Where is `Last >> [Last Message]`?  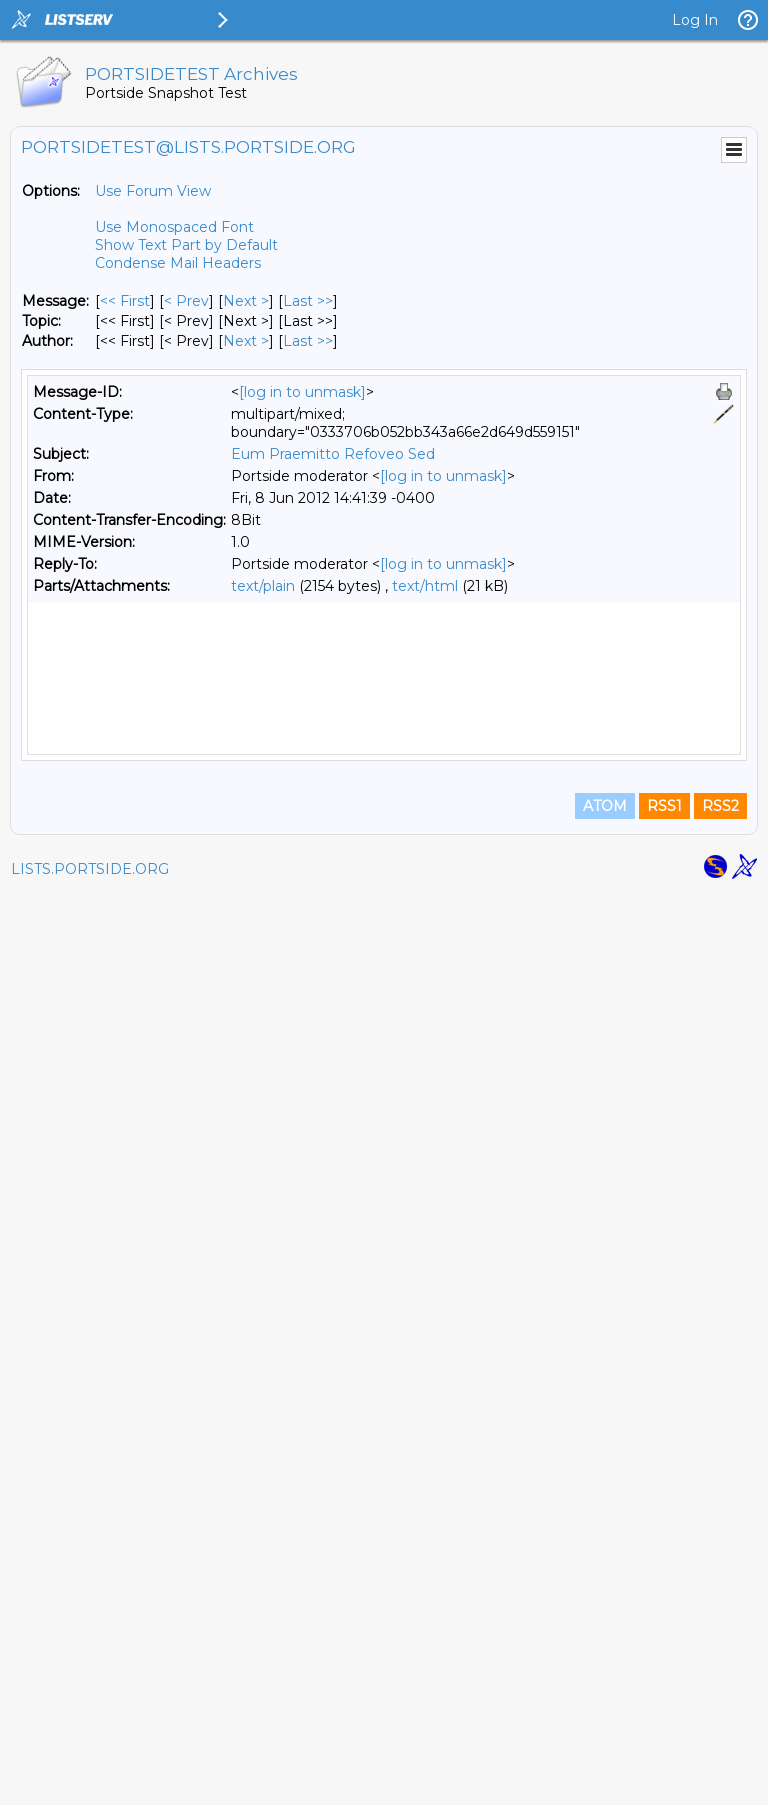 Last >> [Last Message] is located at coordinates (308, 301).